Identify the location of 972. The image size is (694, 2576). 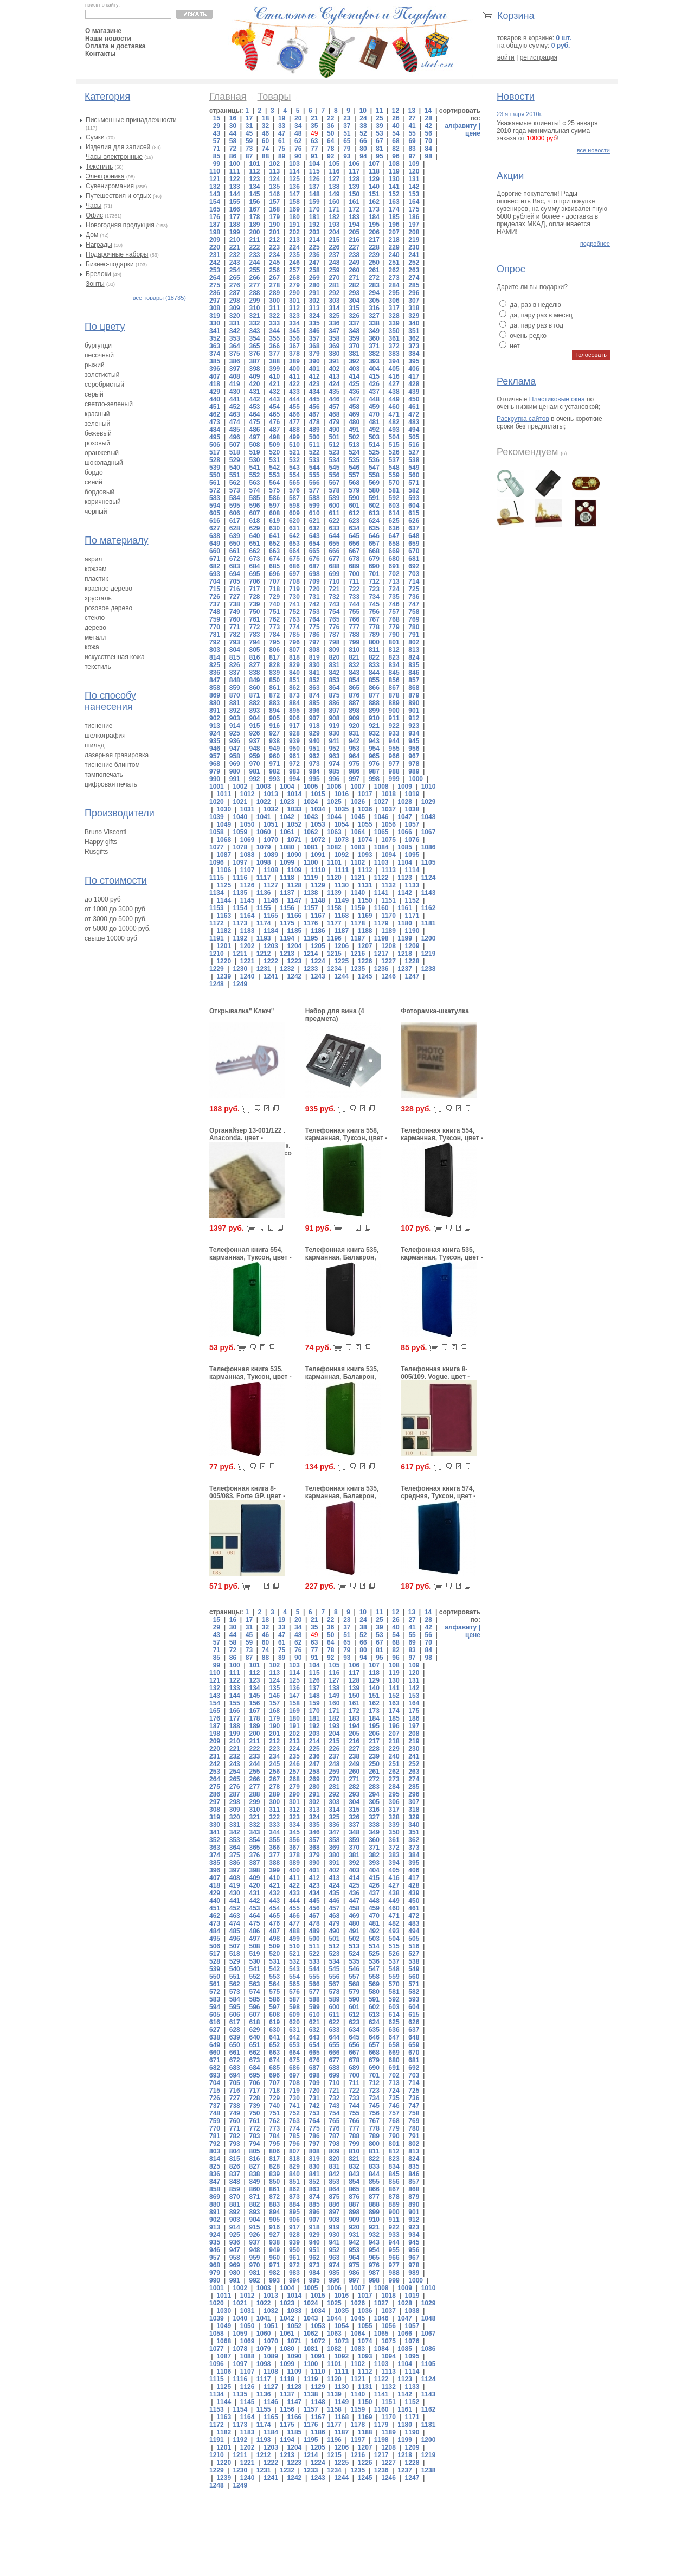
(294, 764).